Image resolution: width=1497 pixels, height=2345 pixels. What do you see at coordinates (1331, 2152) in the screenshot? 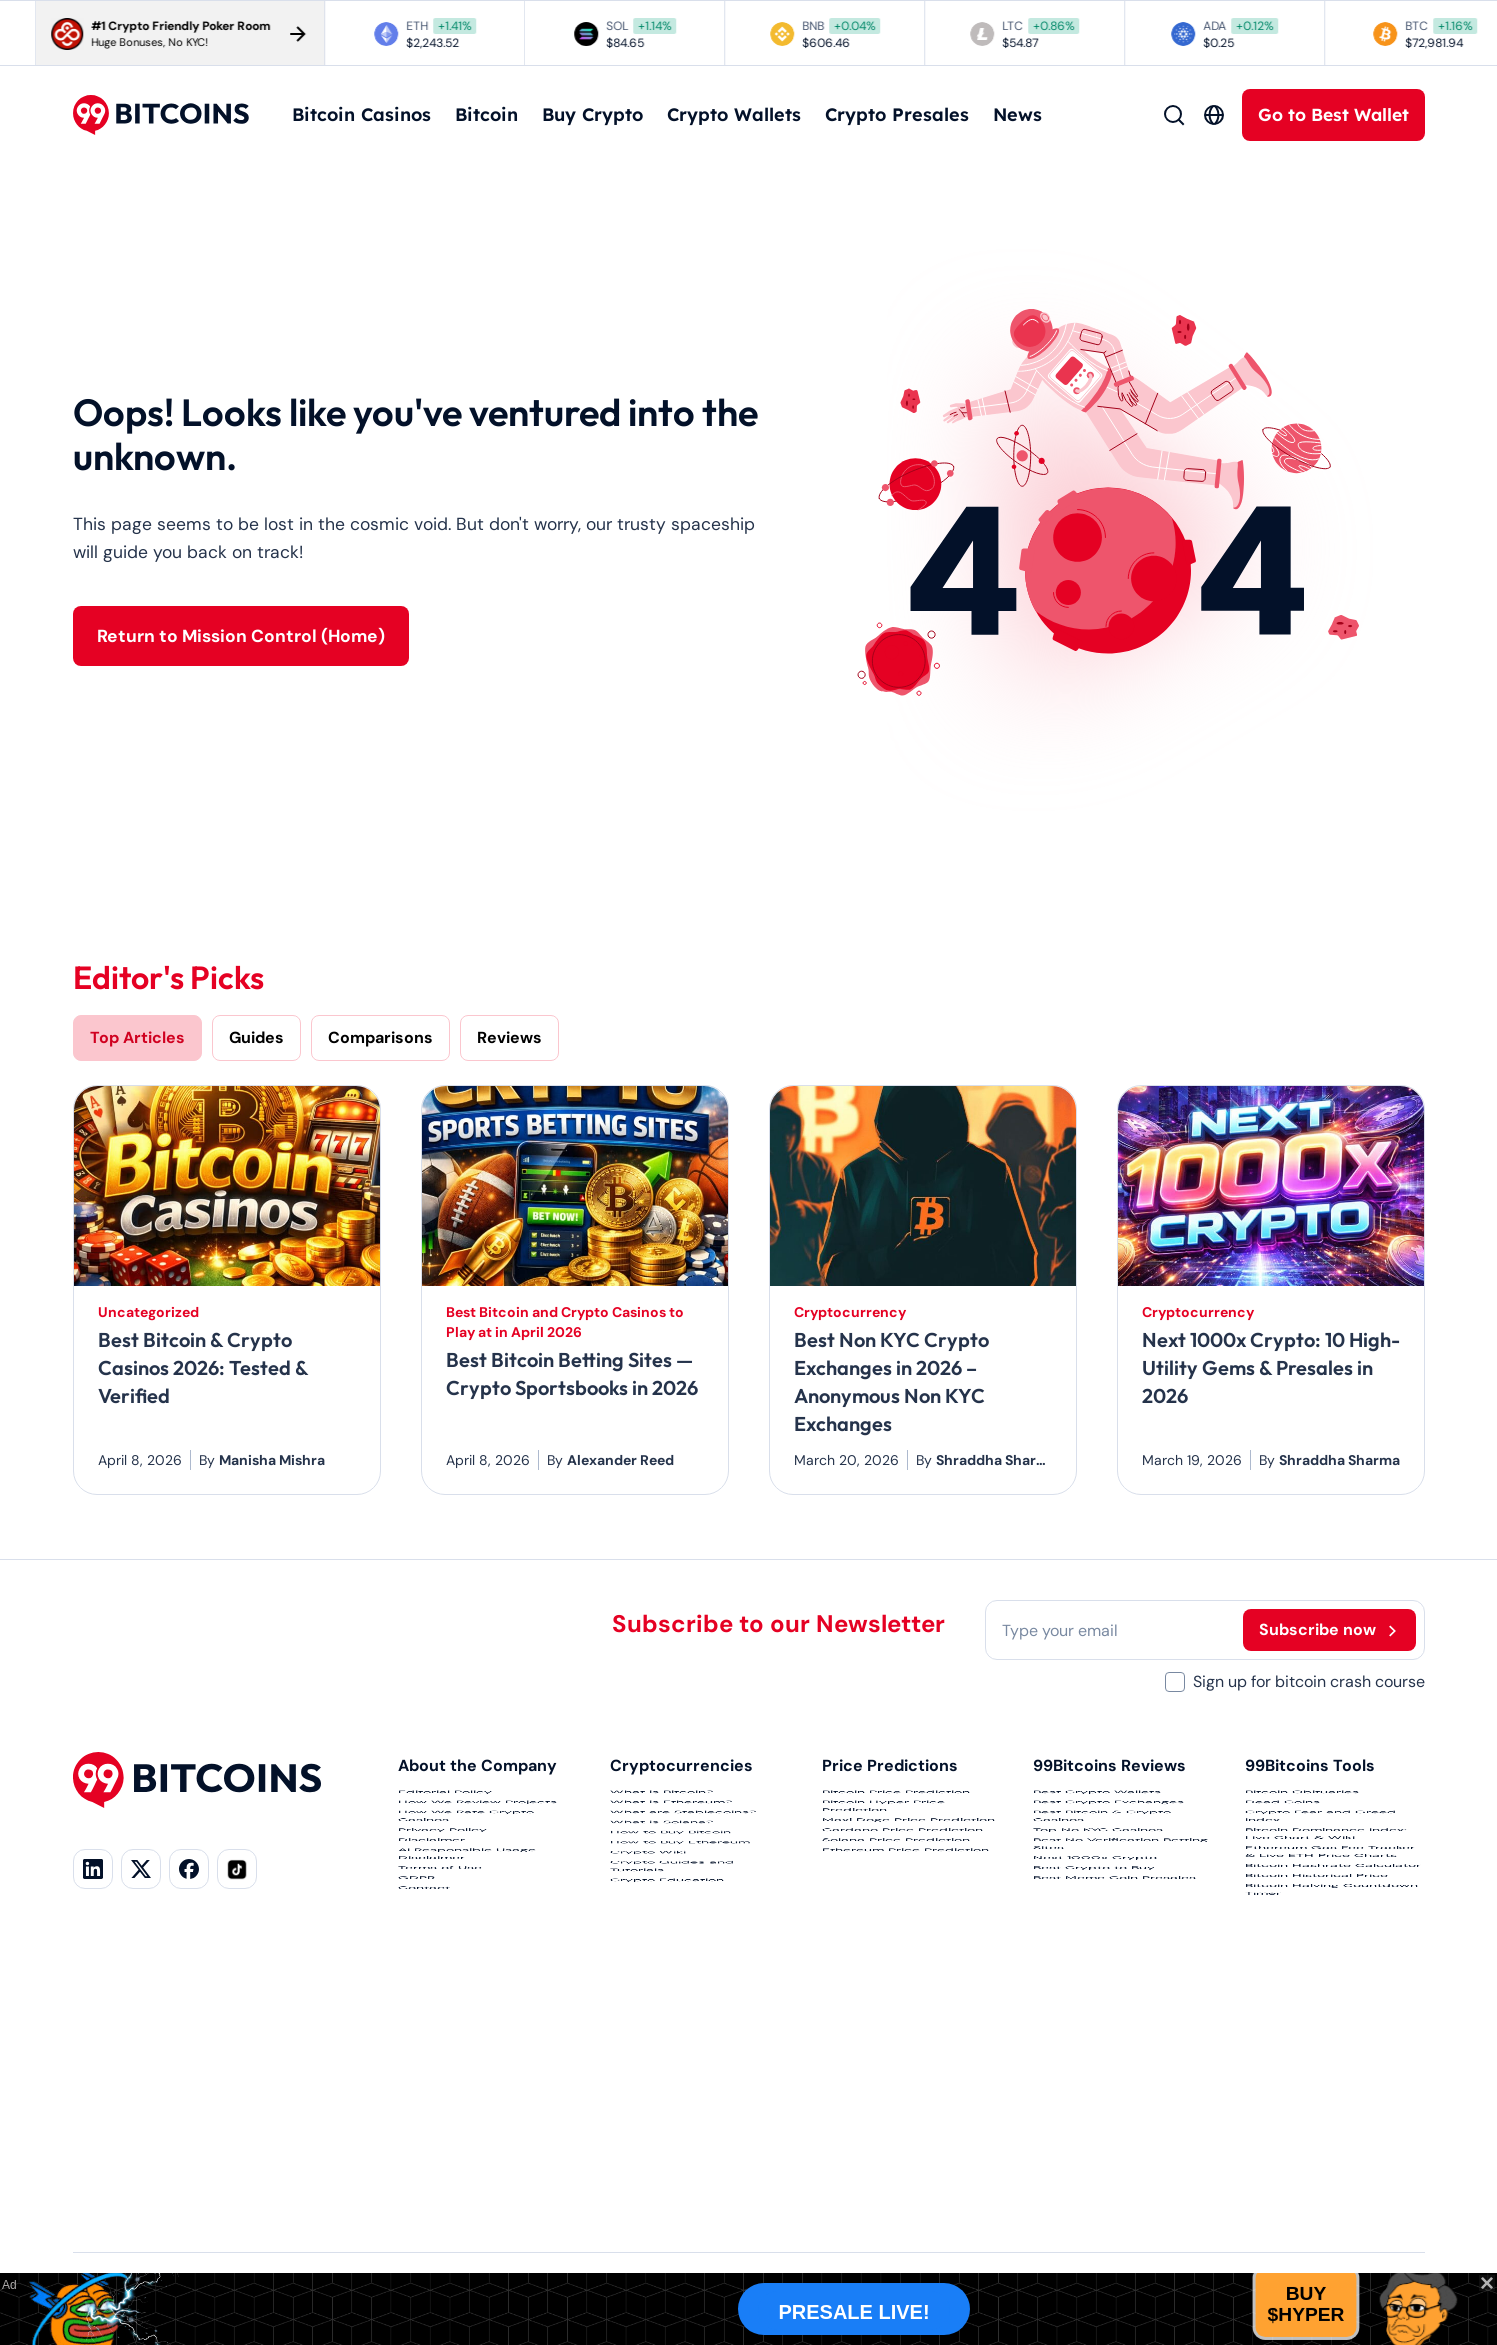
I see `Bitcoin Halving Countdown Timer` at bounding box center [1331, 2152].